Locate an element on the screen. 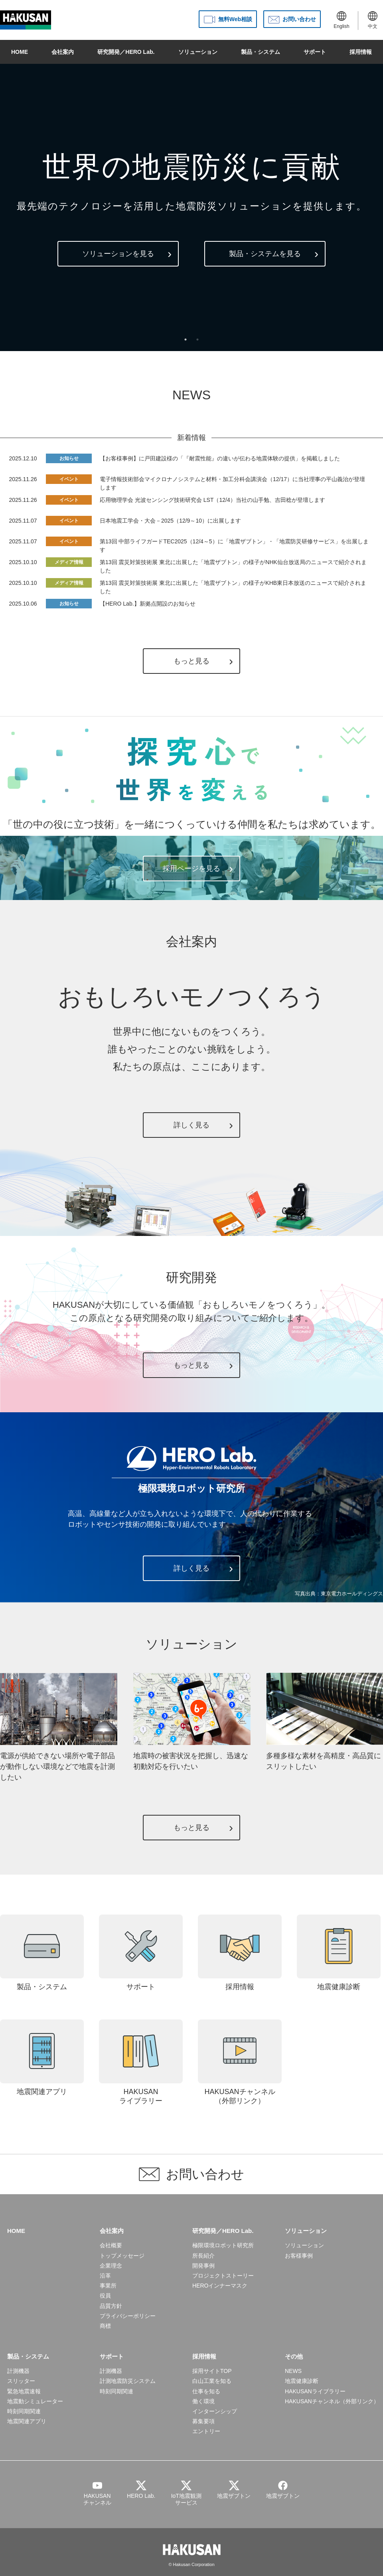 The width and height of the screenshot is (383, 2576). HAKUSANライブラリー is located at coordinates (141, 2062).